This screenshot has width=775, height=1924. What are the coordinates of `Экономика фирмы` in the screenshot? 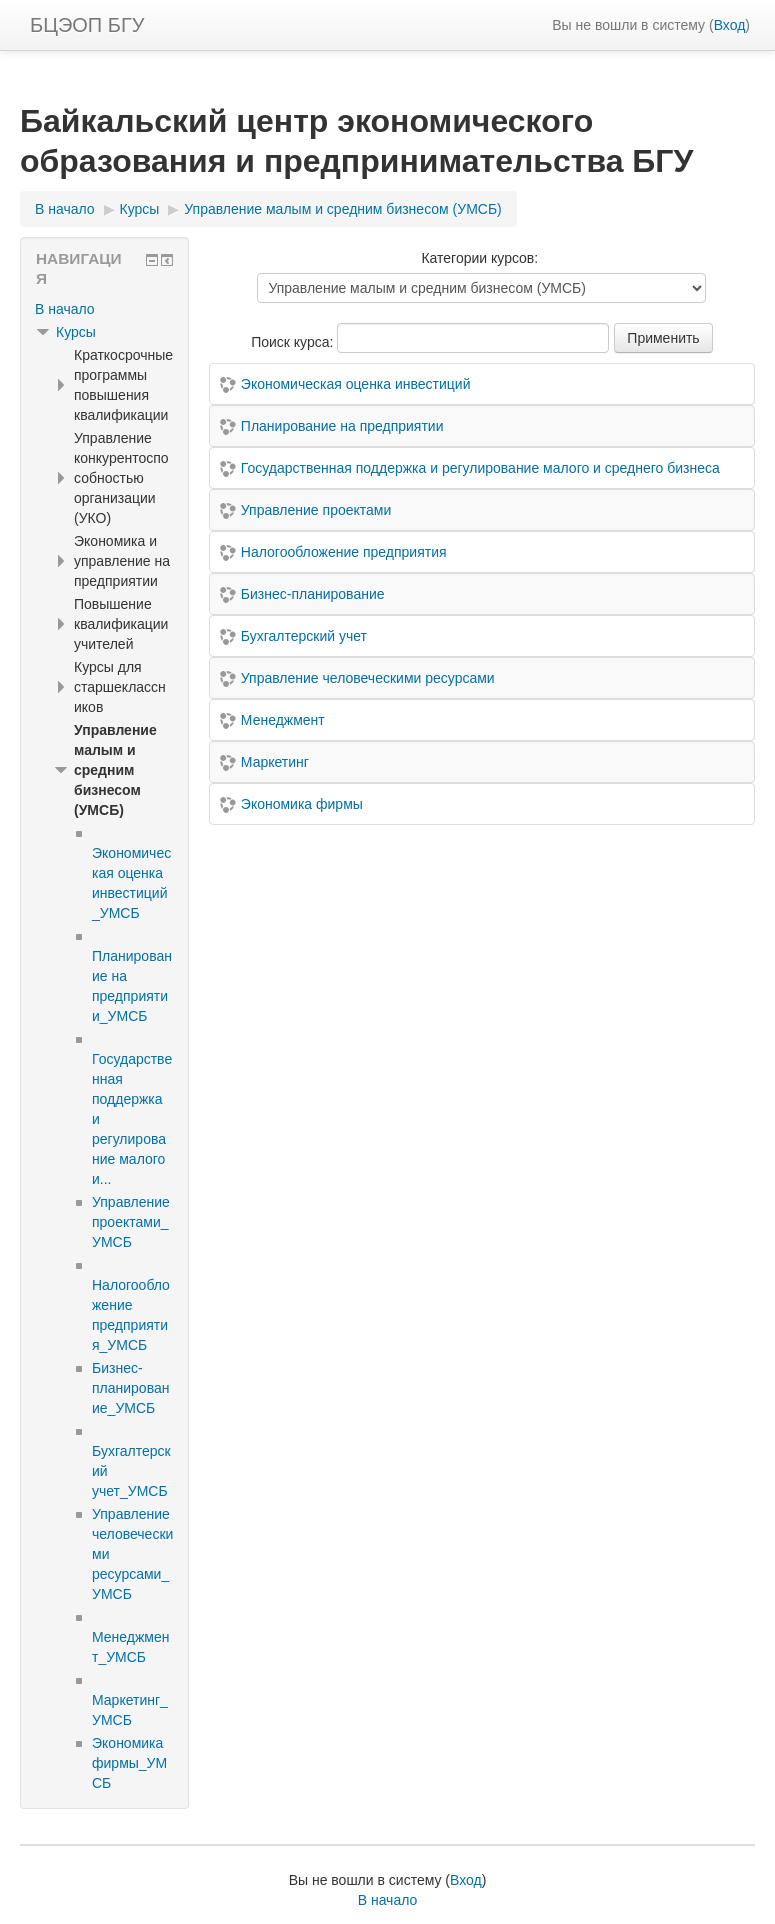 It's located at (302, 804).